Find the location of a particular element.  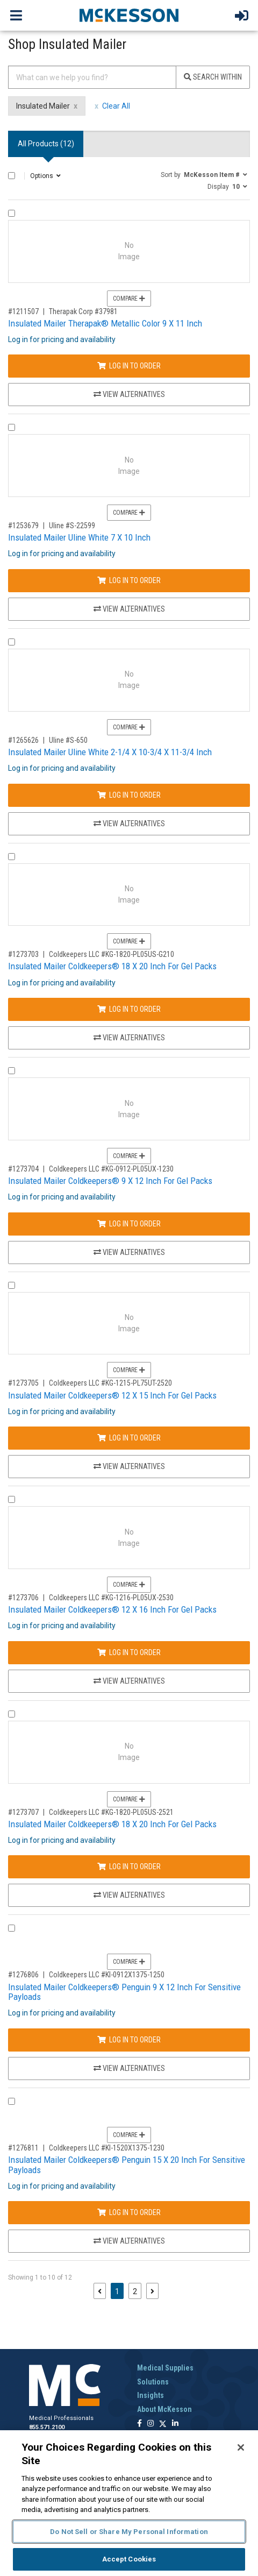

[region] is located at coordinates (129, 2503).